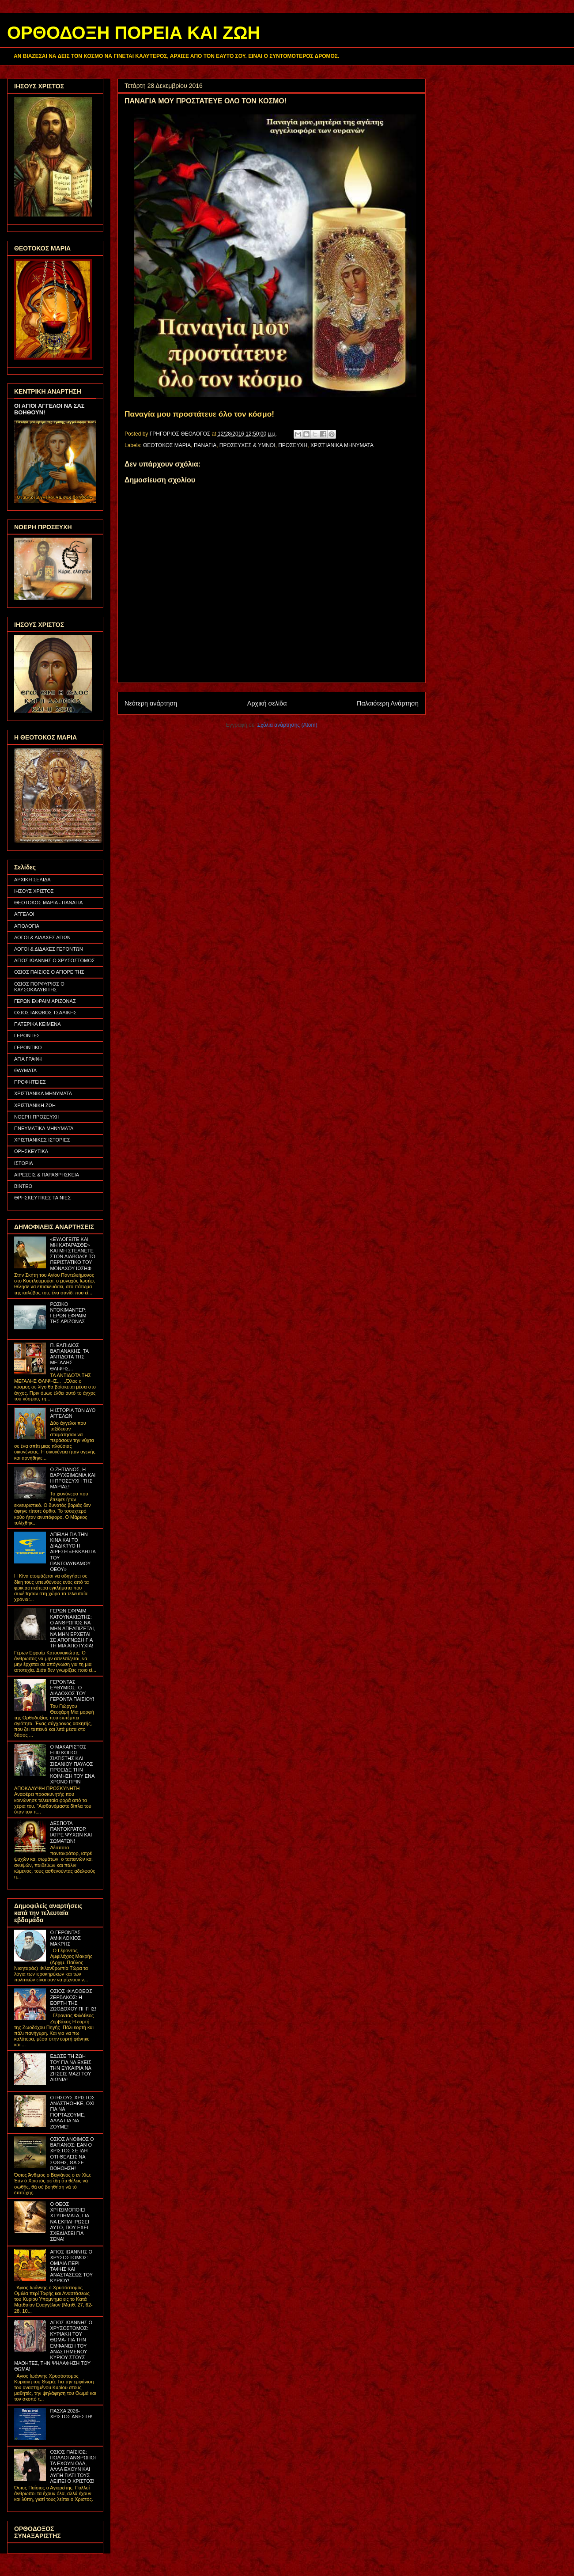 The image size is (574, 2576). I want to click on ΟΣΙΟΣ ΦΙΛΟΘΕΟΣ ΖΕΡΒΑΚΟΣ: Η ΕΟΡΤΗ ΤΗΣ ΖΩΟΔΟΧΟΥ ΠΗΓΗΣ!, so click(73, 1999).